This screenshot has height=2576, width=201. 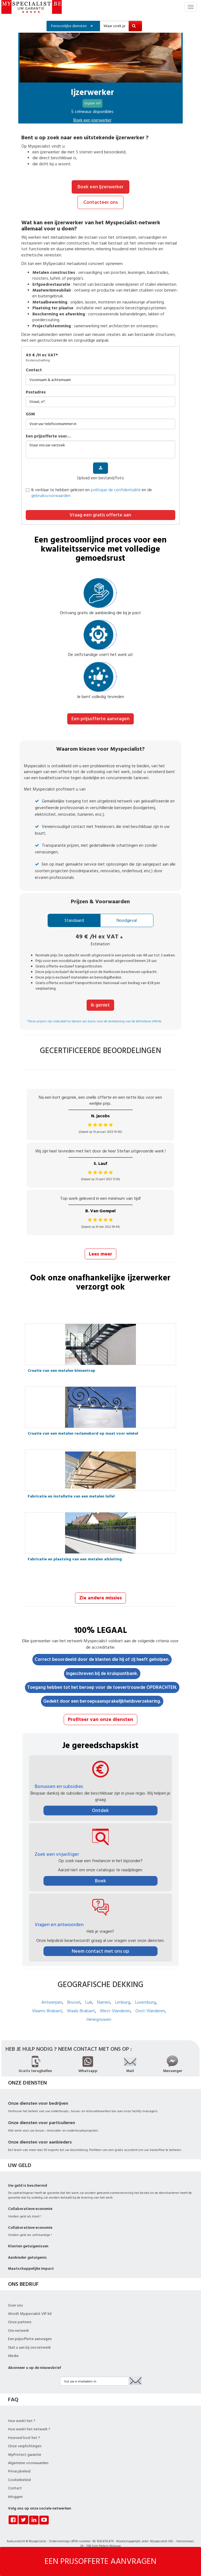 What do you see at coordinates (100, 514) in the screenshot?
I see `Vraag een gratis offerte aan` at bounding box center [100, 514].